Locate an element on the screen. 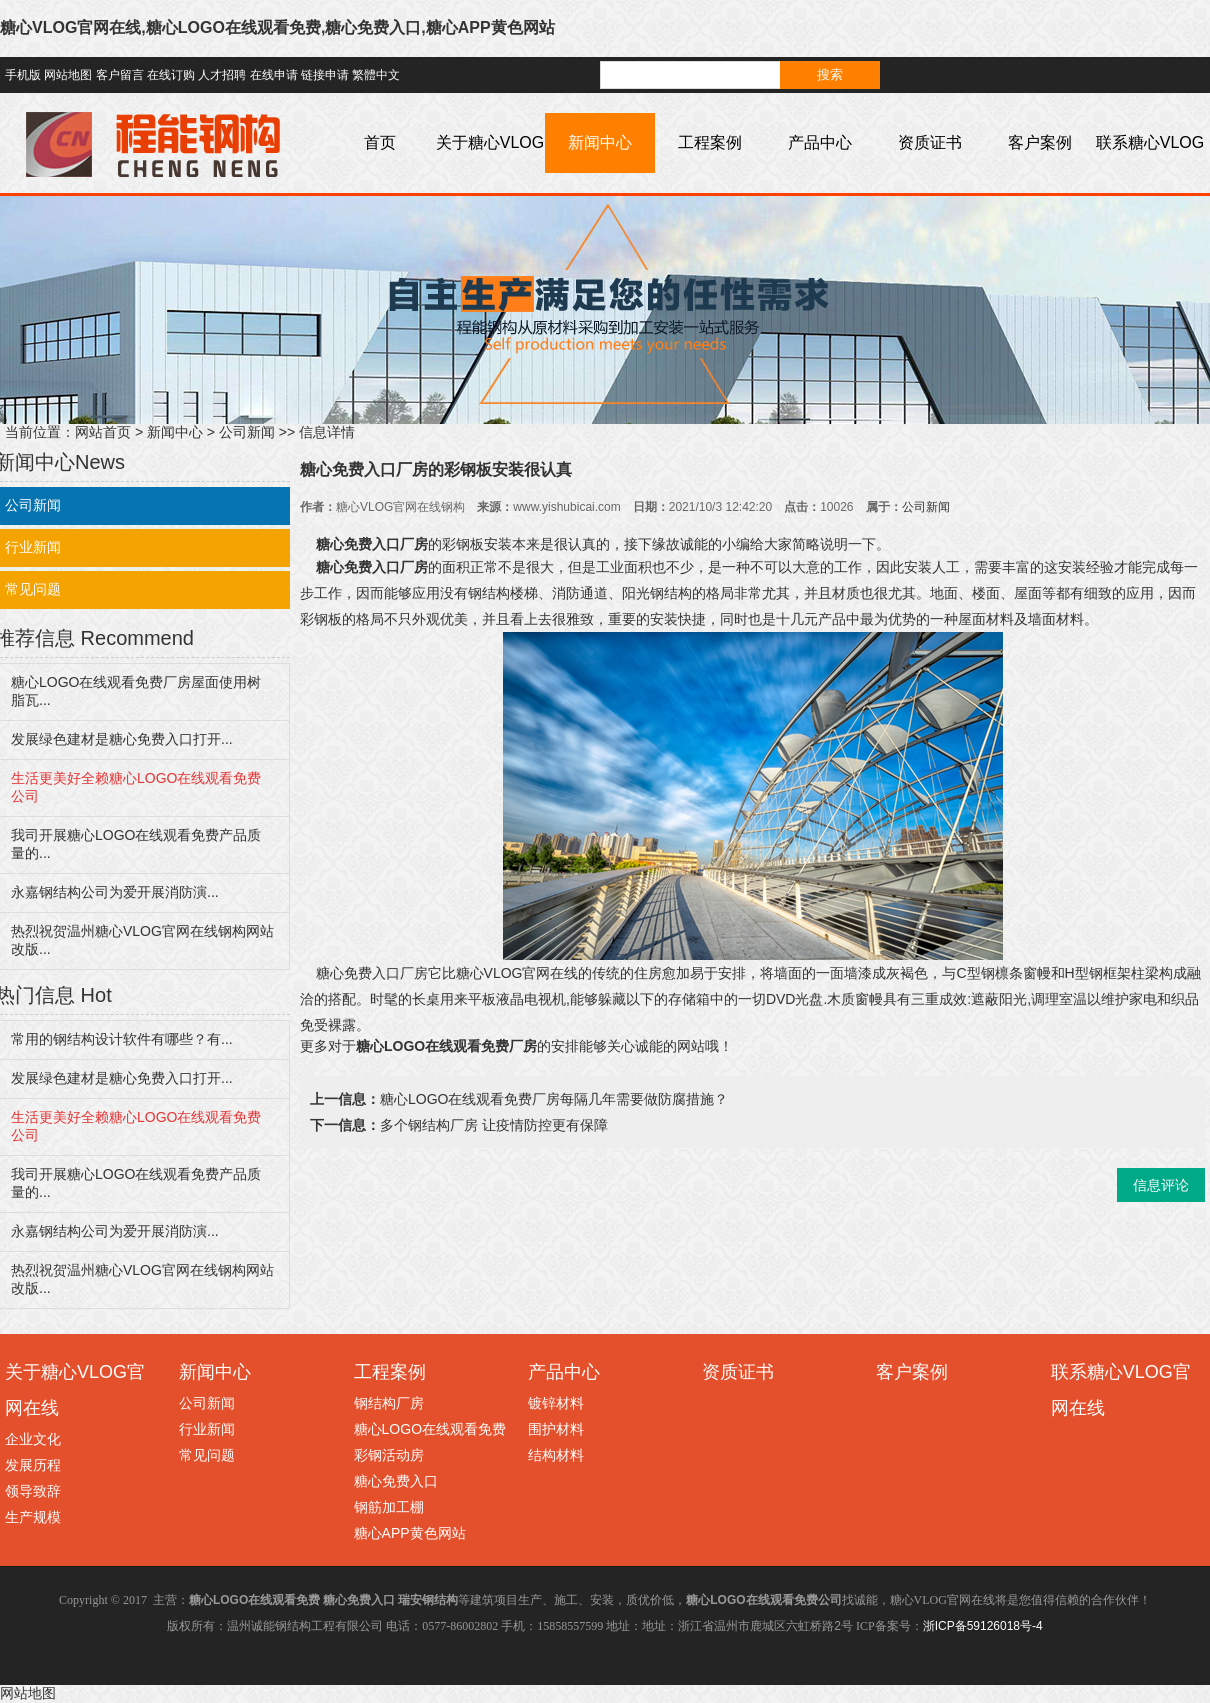 This screenshot has width=1210, height=1703. 多个钢结构厂房 让疫情防控更有保障 is located at coordinates (494, 1125).